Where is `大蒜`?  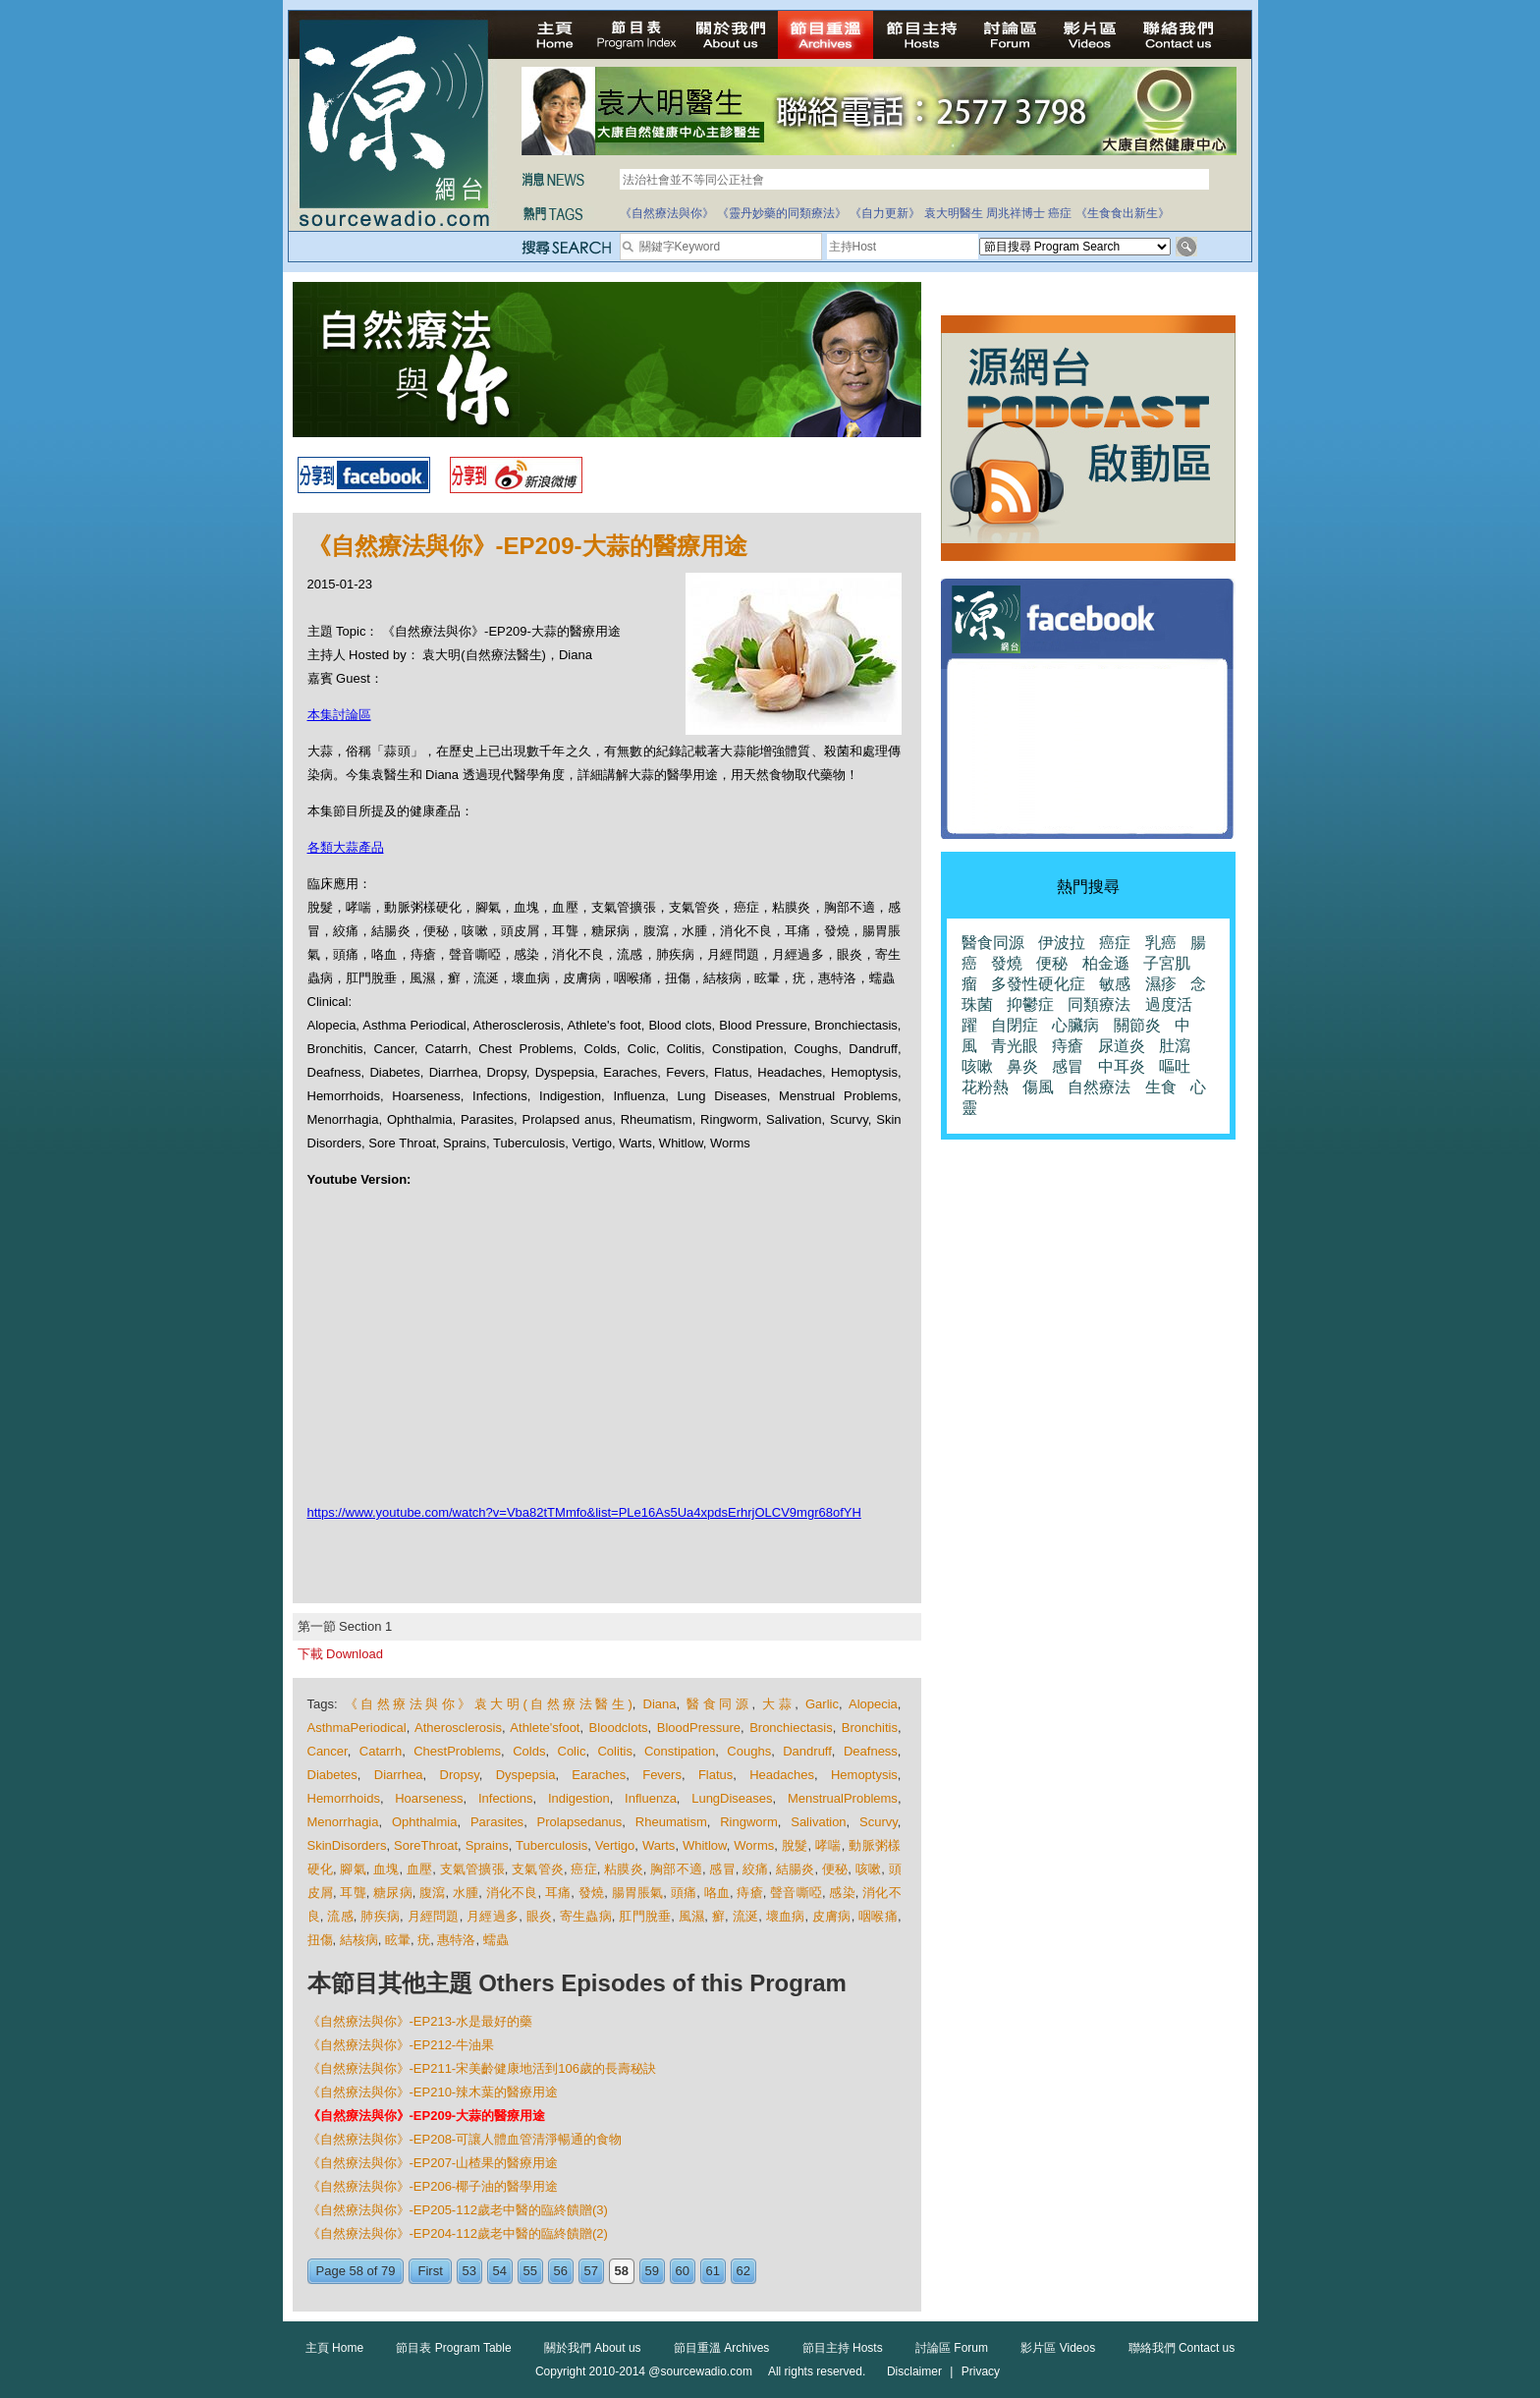
大蒜 is located at coordinates (778, 1704).